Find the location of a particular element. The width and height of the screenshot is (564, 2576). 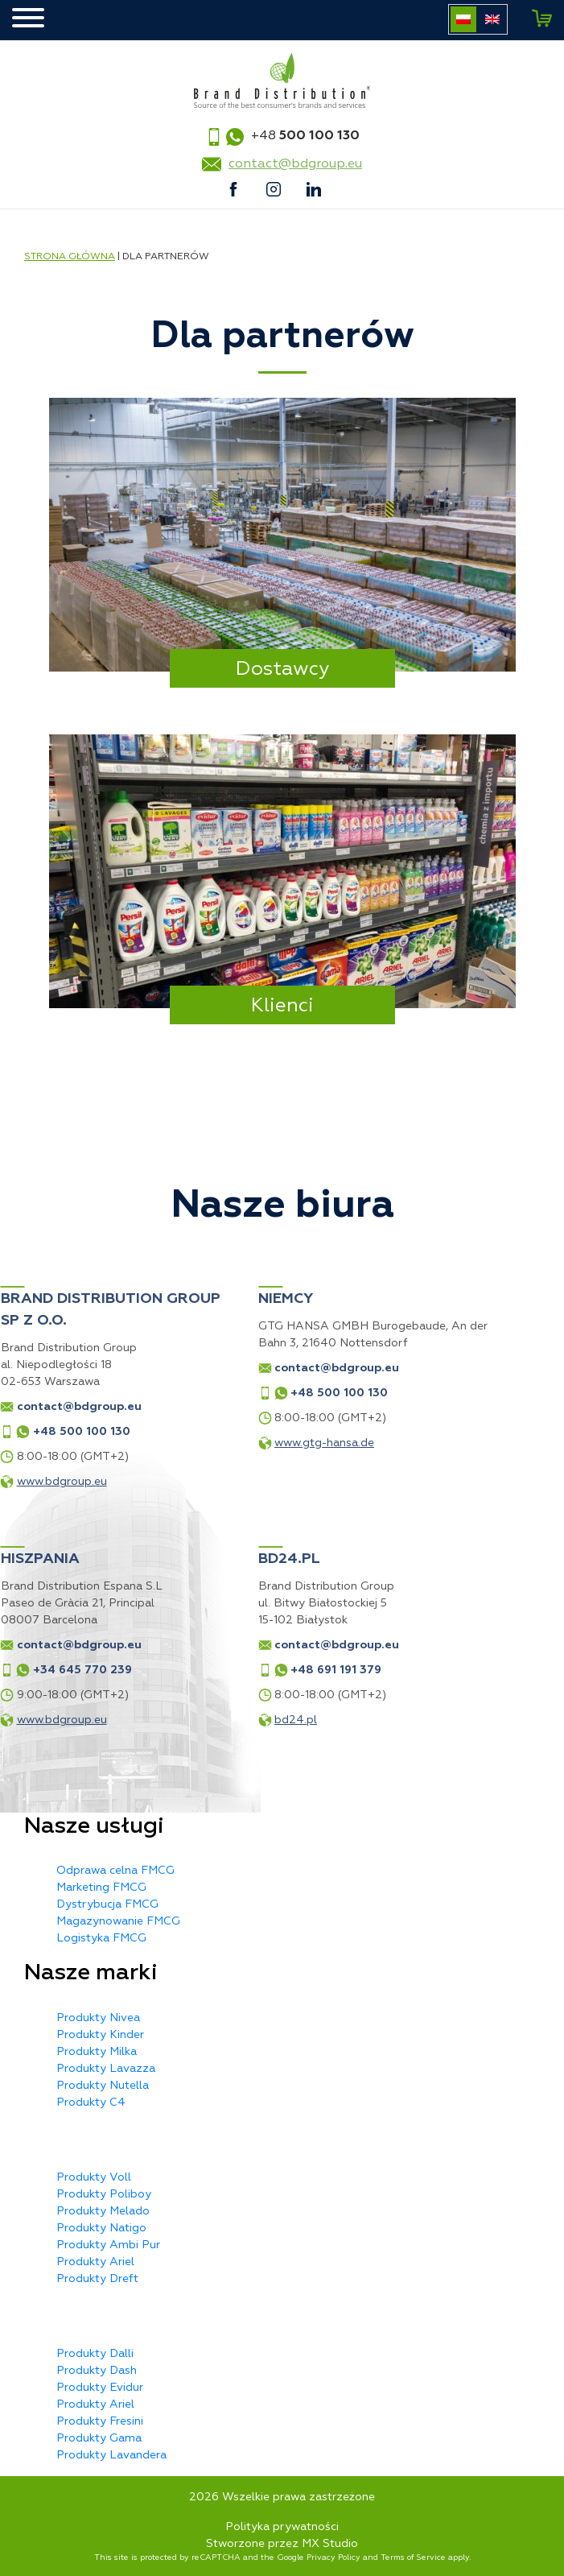

Produkty Nivea is located at coordinates (98, 2017).